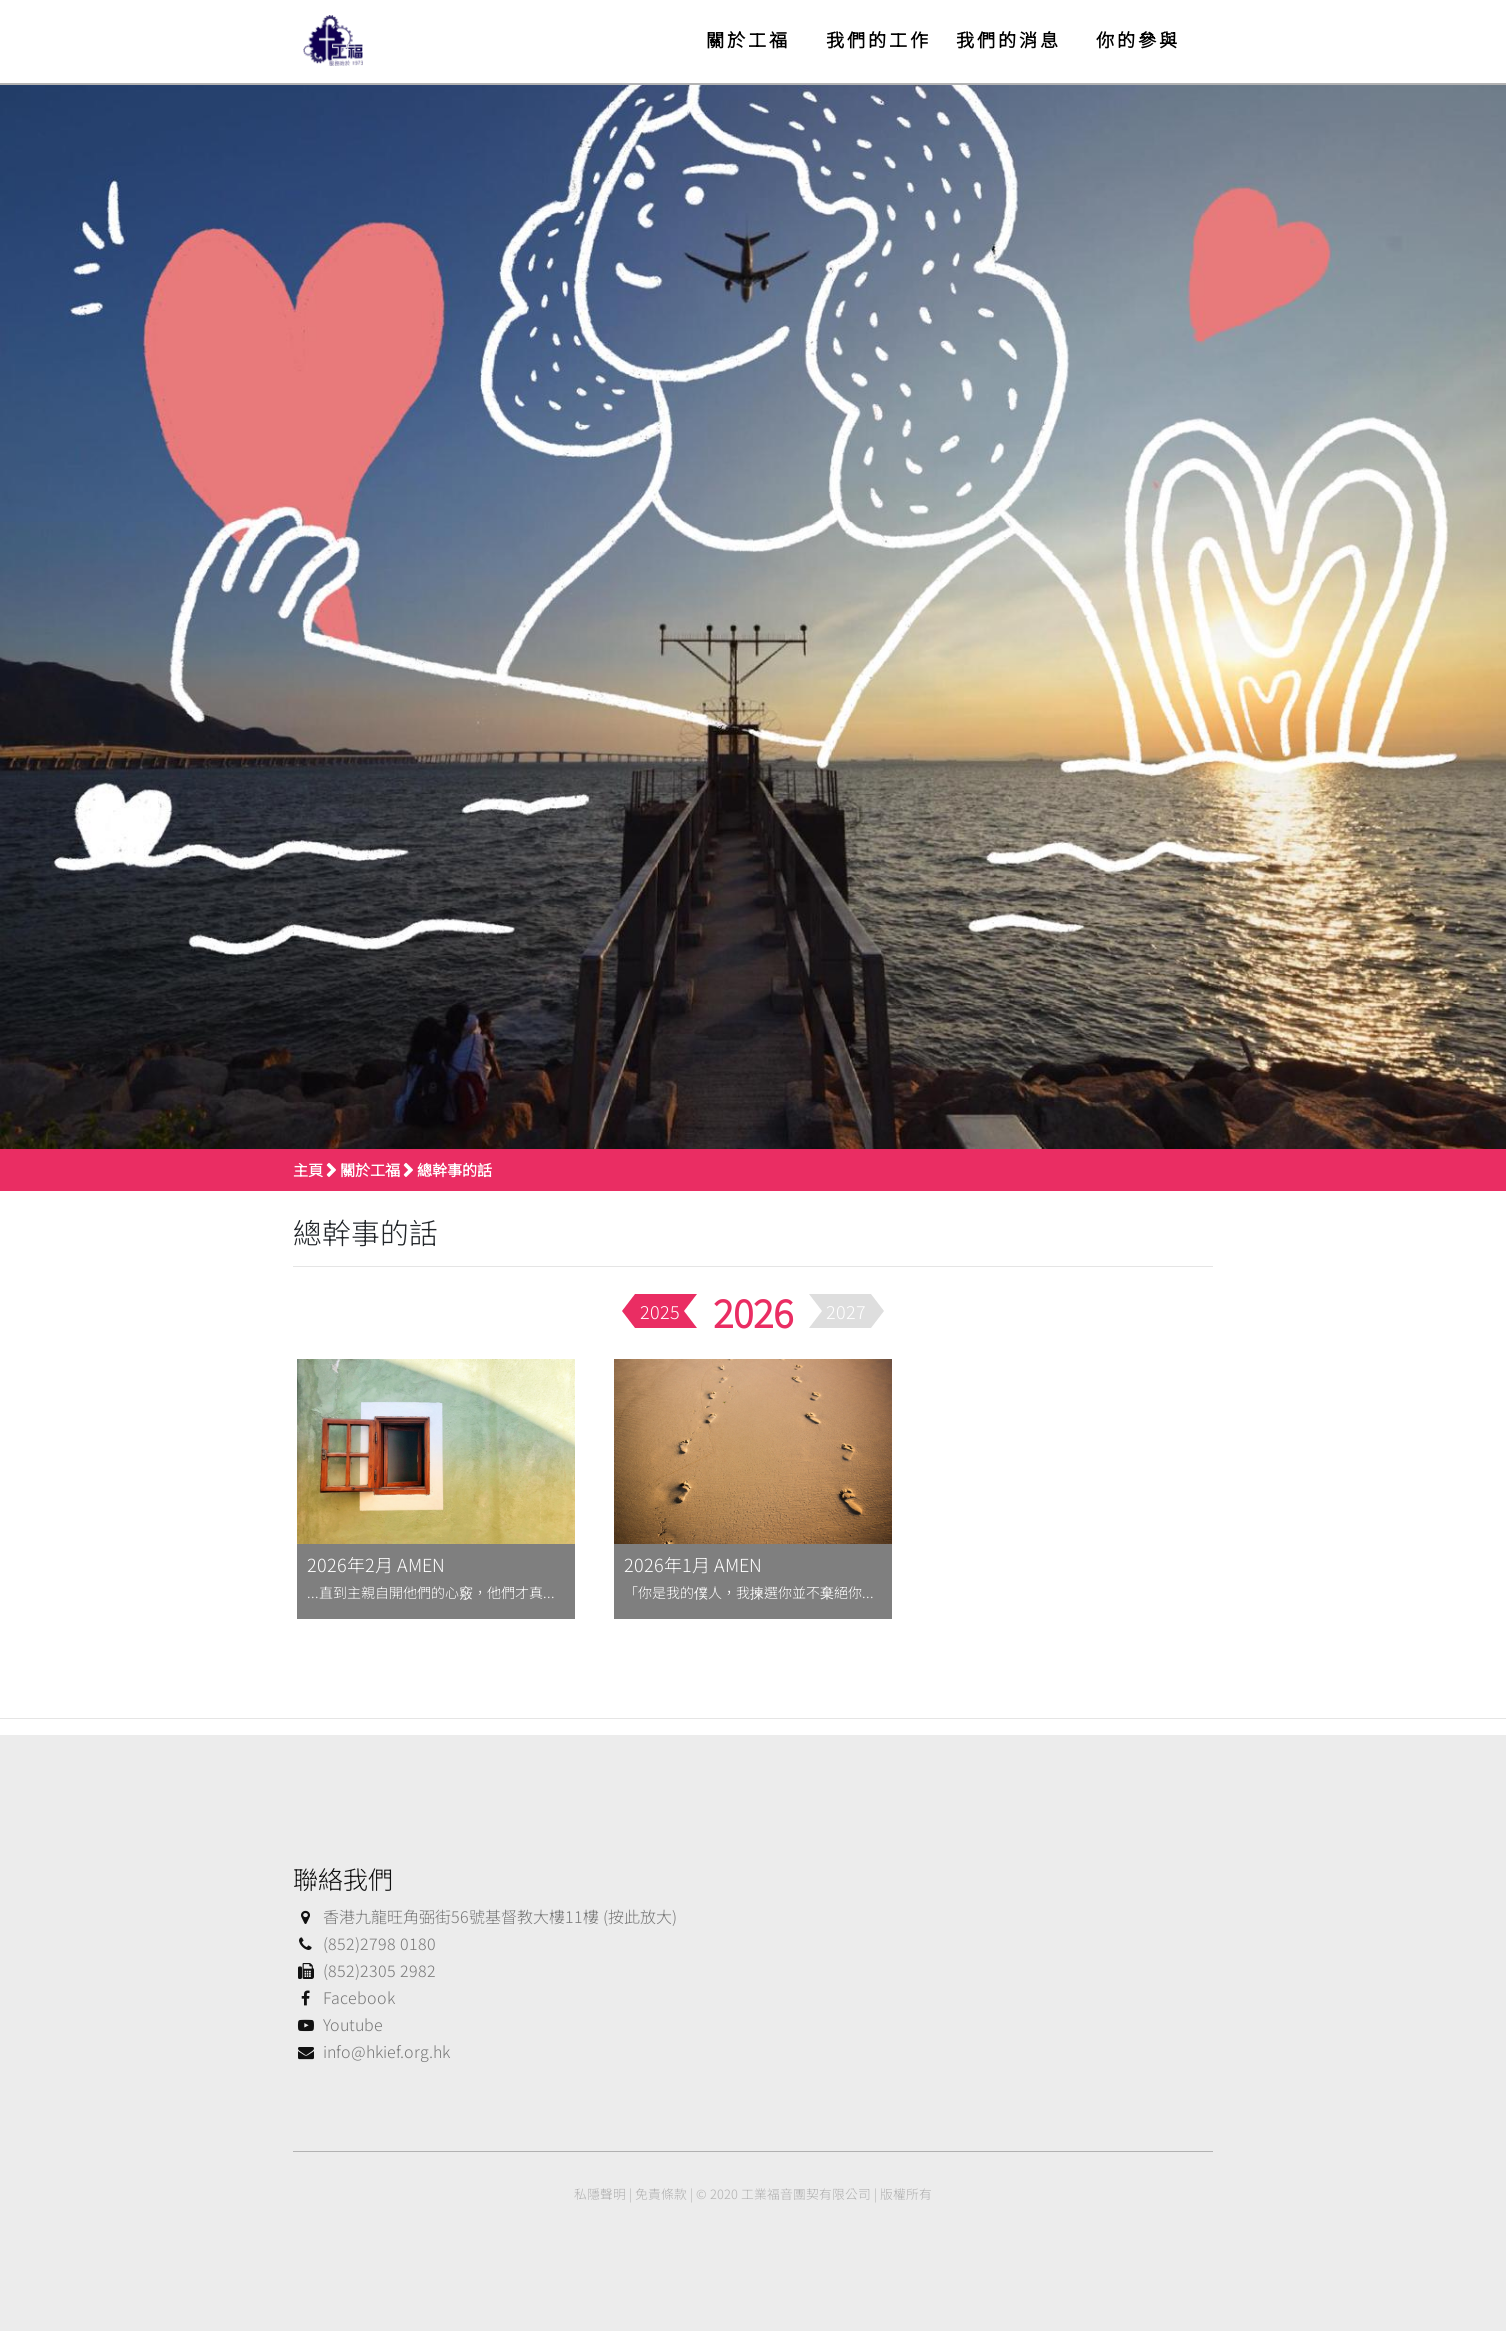 This screenshot has width=1506, height=2331. What do you see at coordinates (454, 1169) in the screenshot?
I see `總幹事的話` at bounding box center [454, 1169].